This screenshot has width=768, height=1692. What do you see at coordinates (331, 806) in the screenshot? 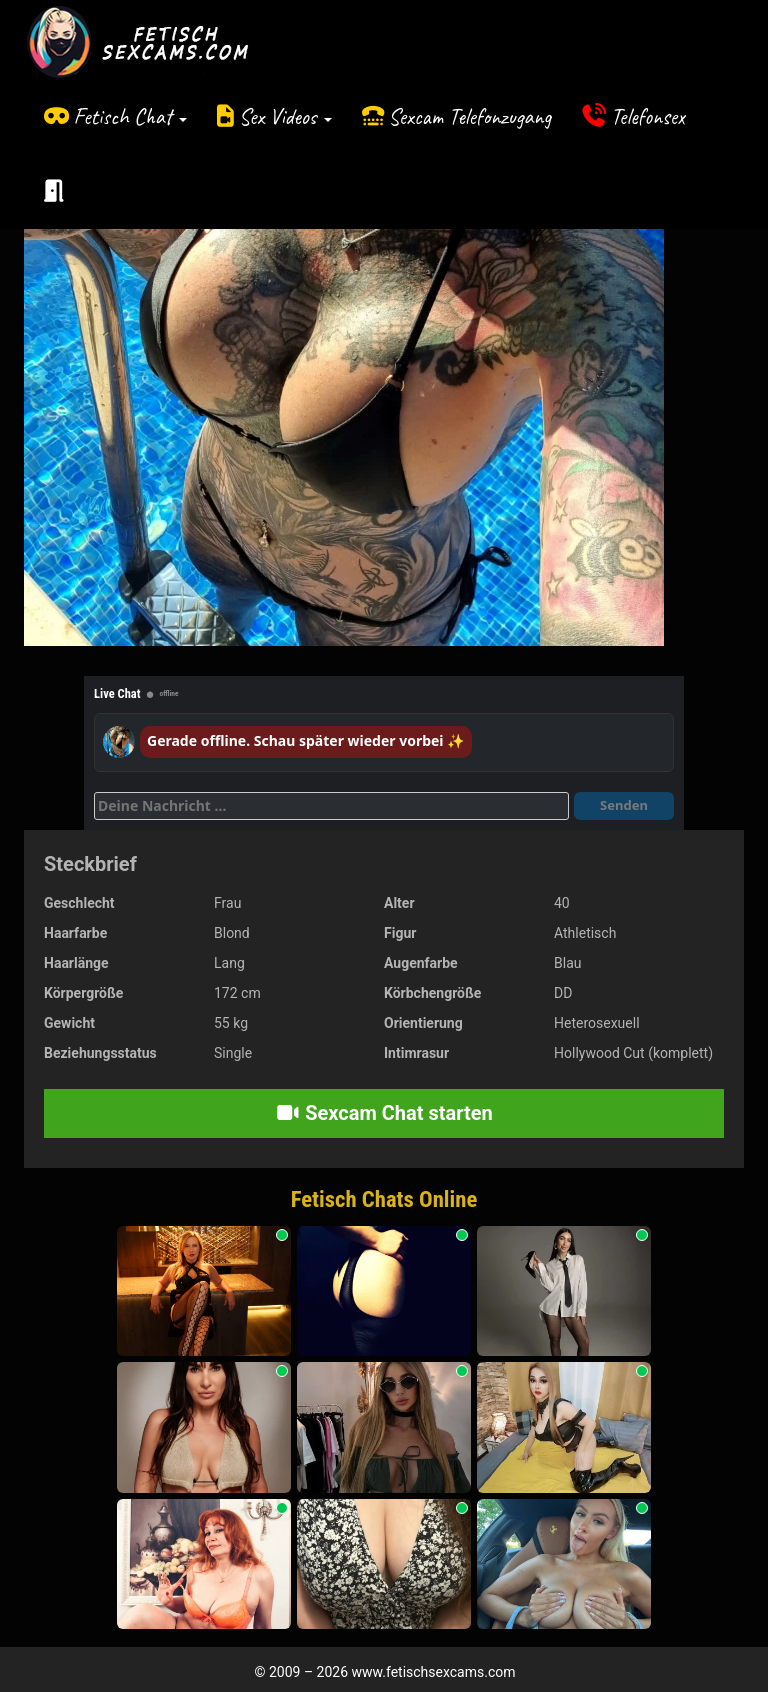
I see `[Deine Nachricht]` at bounding box center [331, 806].